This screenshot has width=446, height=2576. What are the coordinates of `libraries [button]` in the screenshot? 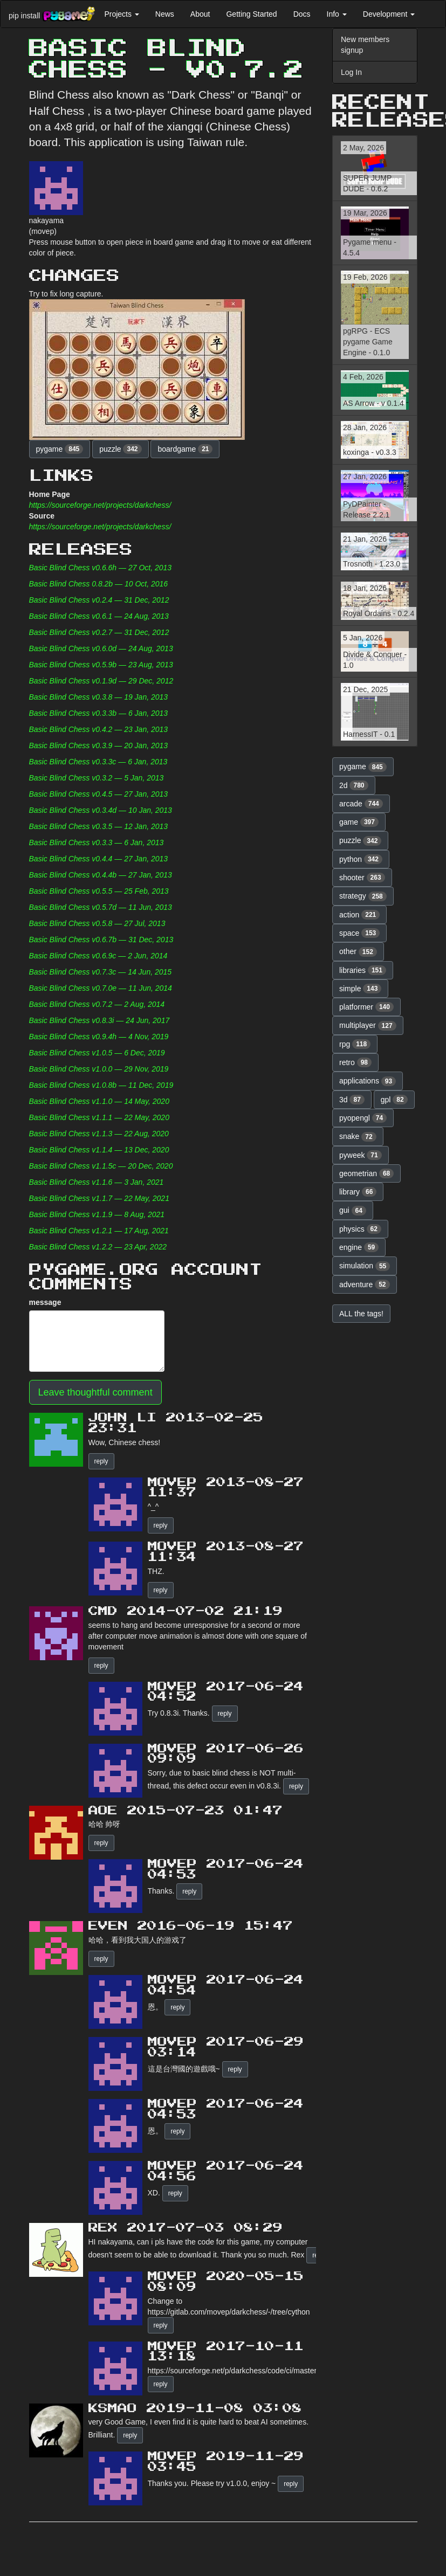 It's located at (362, 970).